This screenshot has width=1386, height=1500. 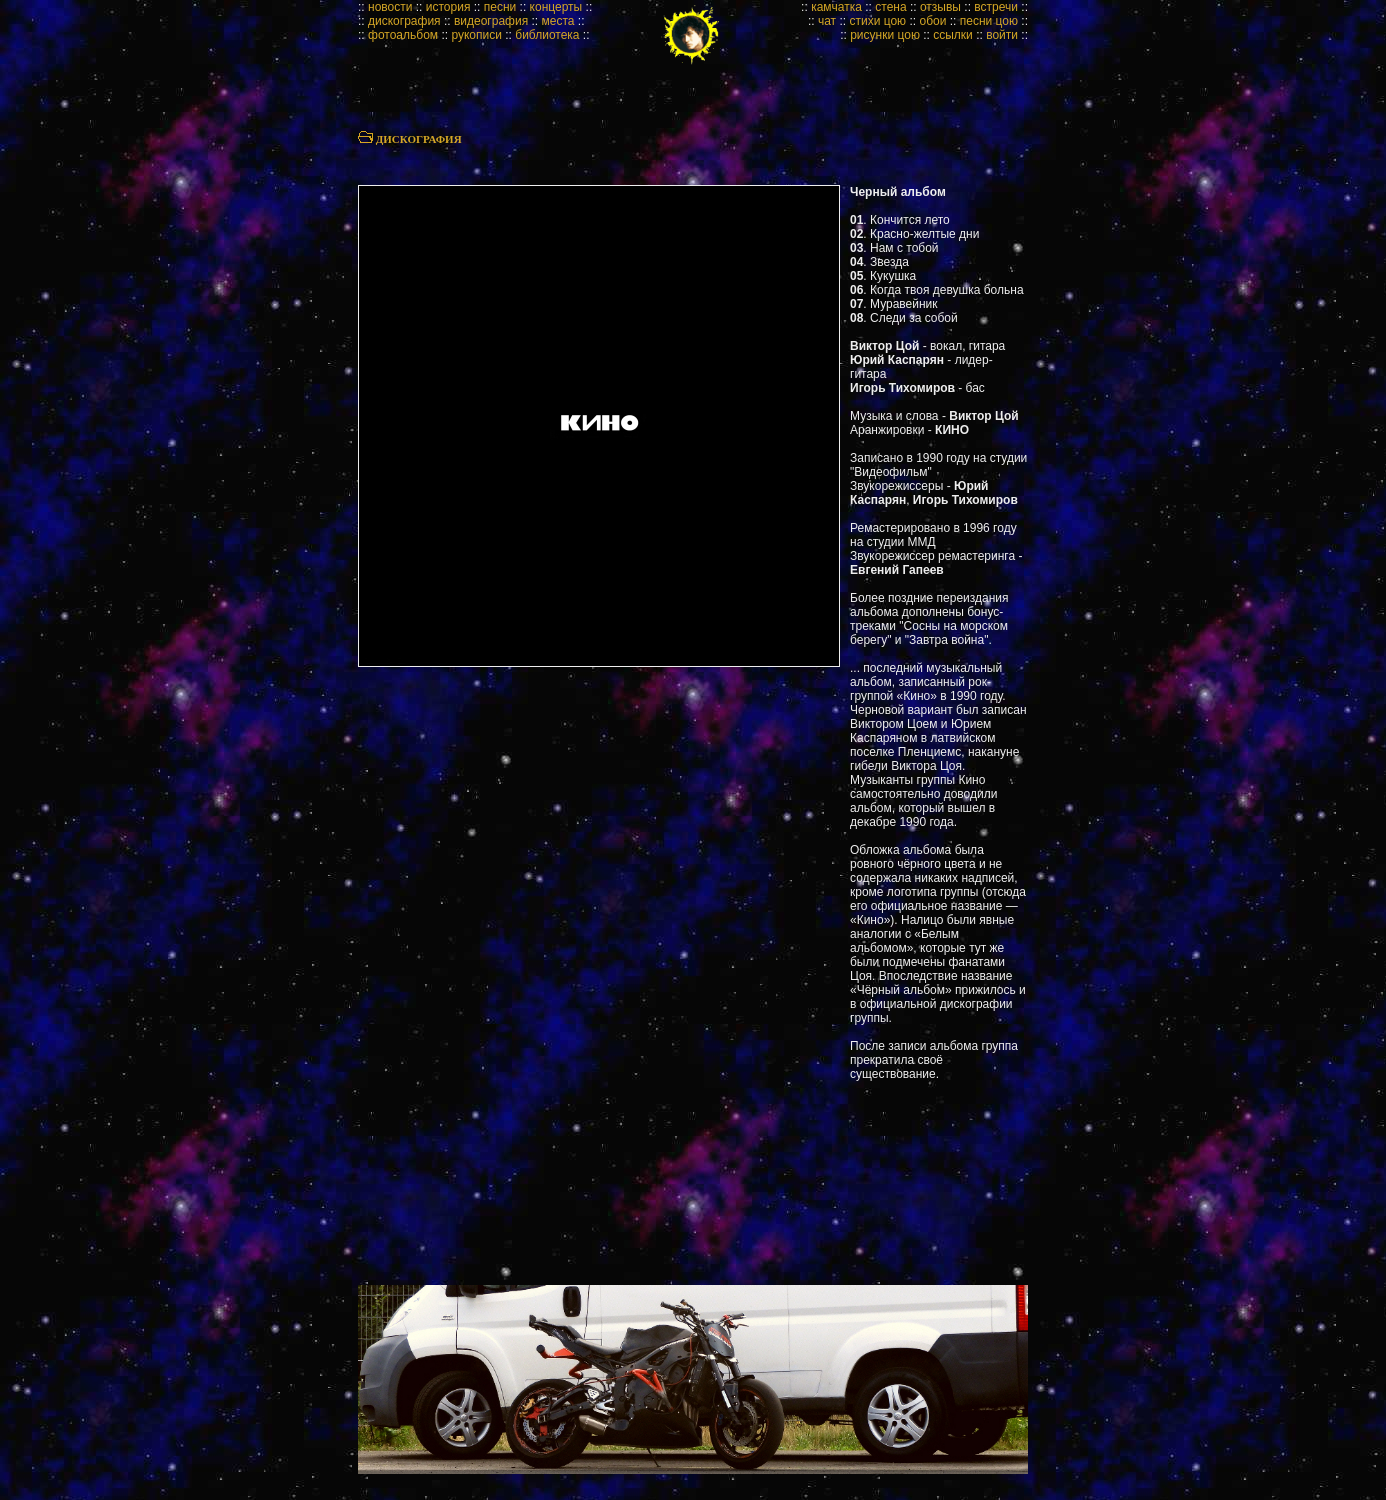 What do you see at coordinates (996, 7) in the screenshot?
I see `встречи` at bounding box center [996, 7].